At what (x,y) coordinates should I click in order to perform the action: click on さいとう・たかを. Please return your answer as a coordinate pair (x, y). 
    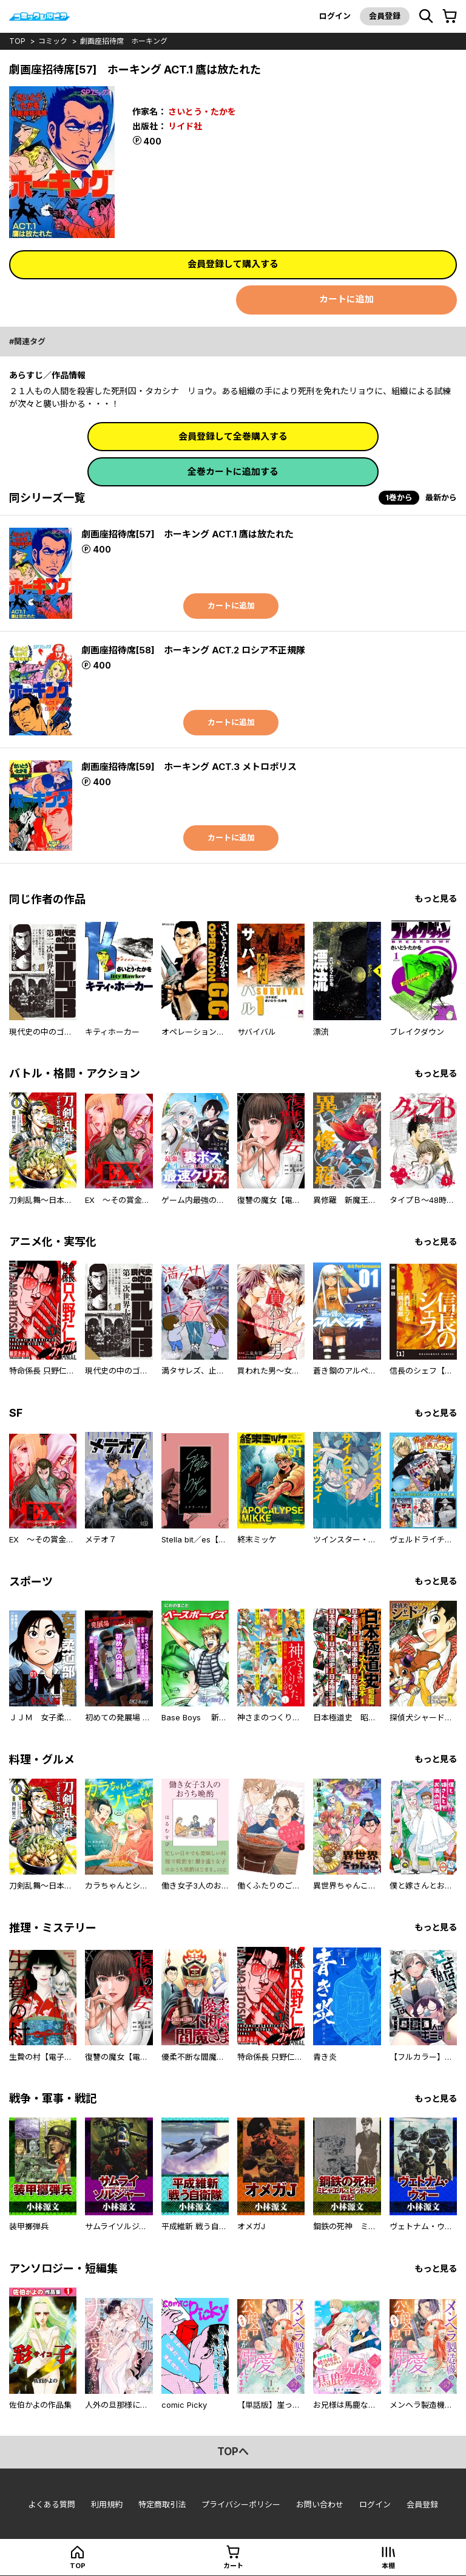
    Looking at the image, I should click on (202, 111).